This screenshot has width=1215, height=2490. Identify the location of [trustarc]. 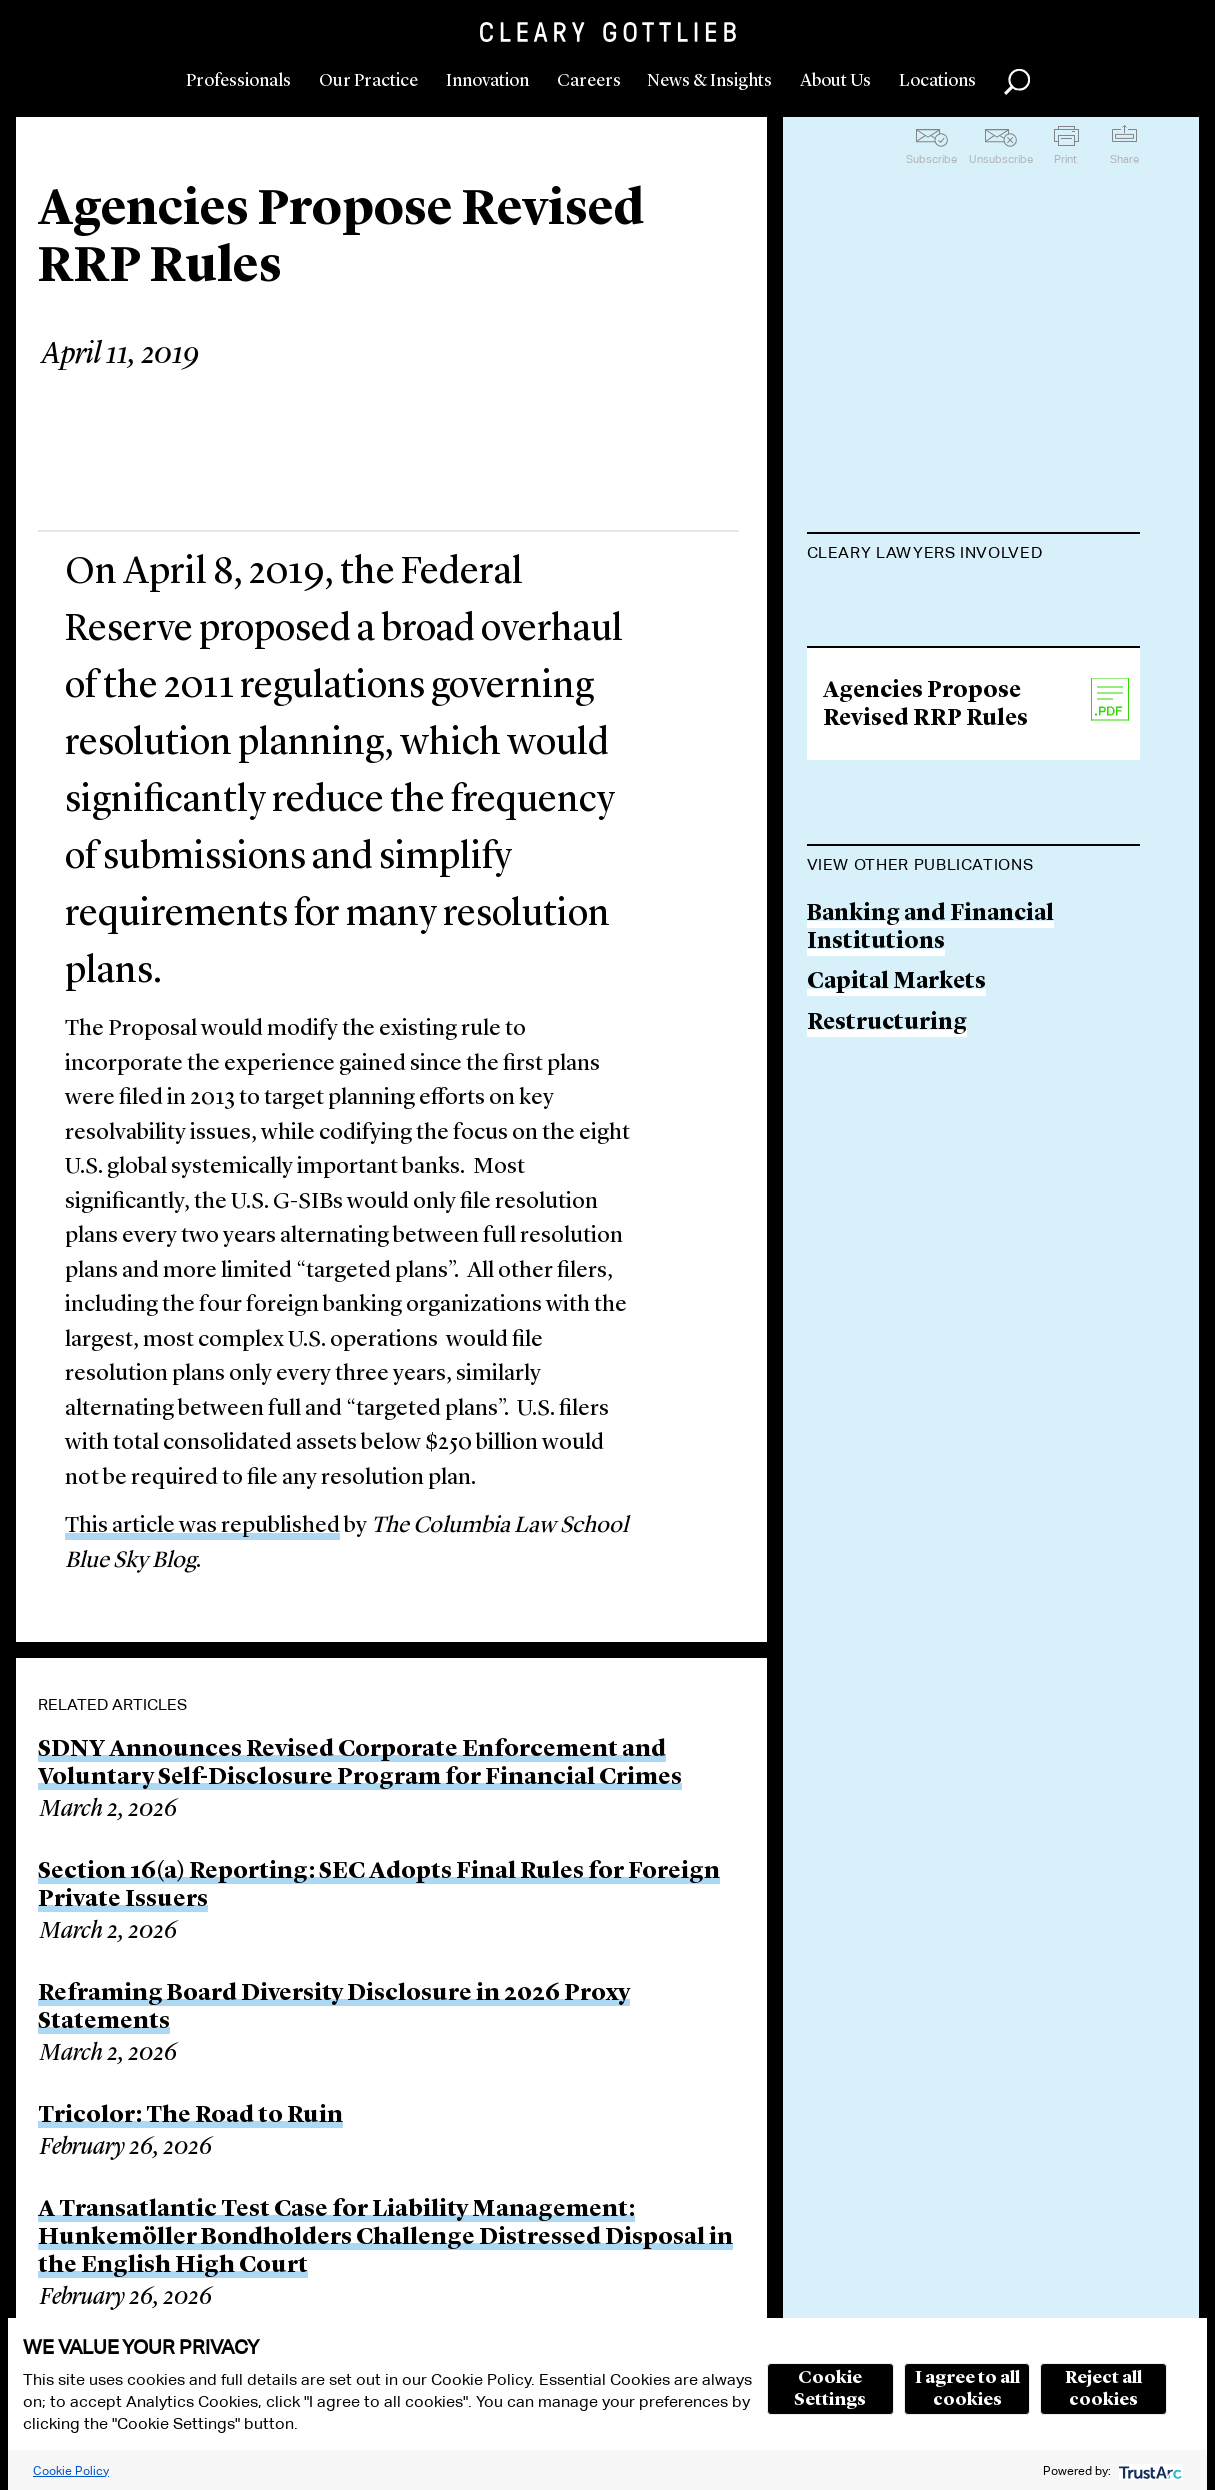
(1148, 2470).